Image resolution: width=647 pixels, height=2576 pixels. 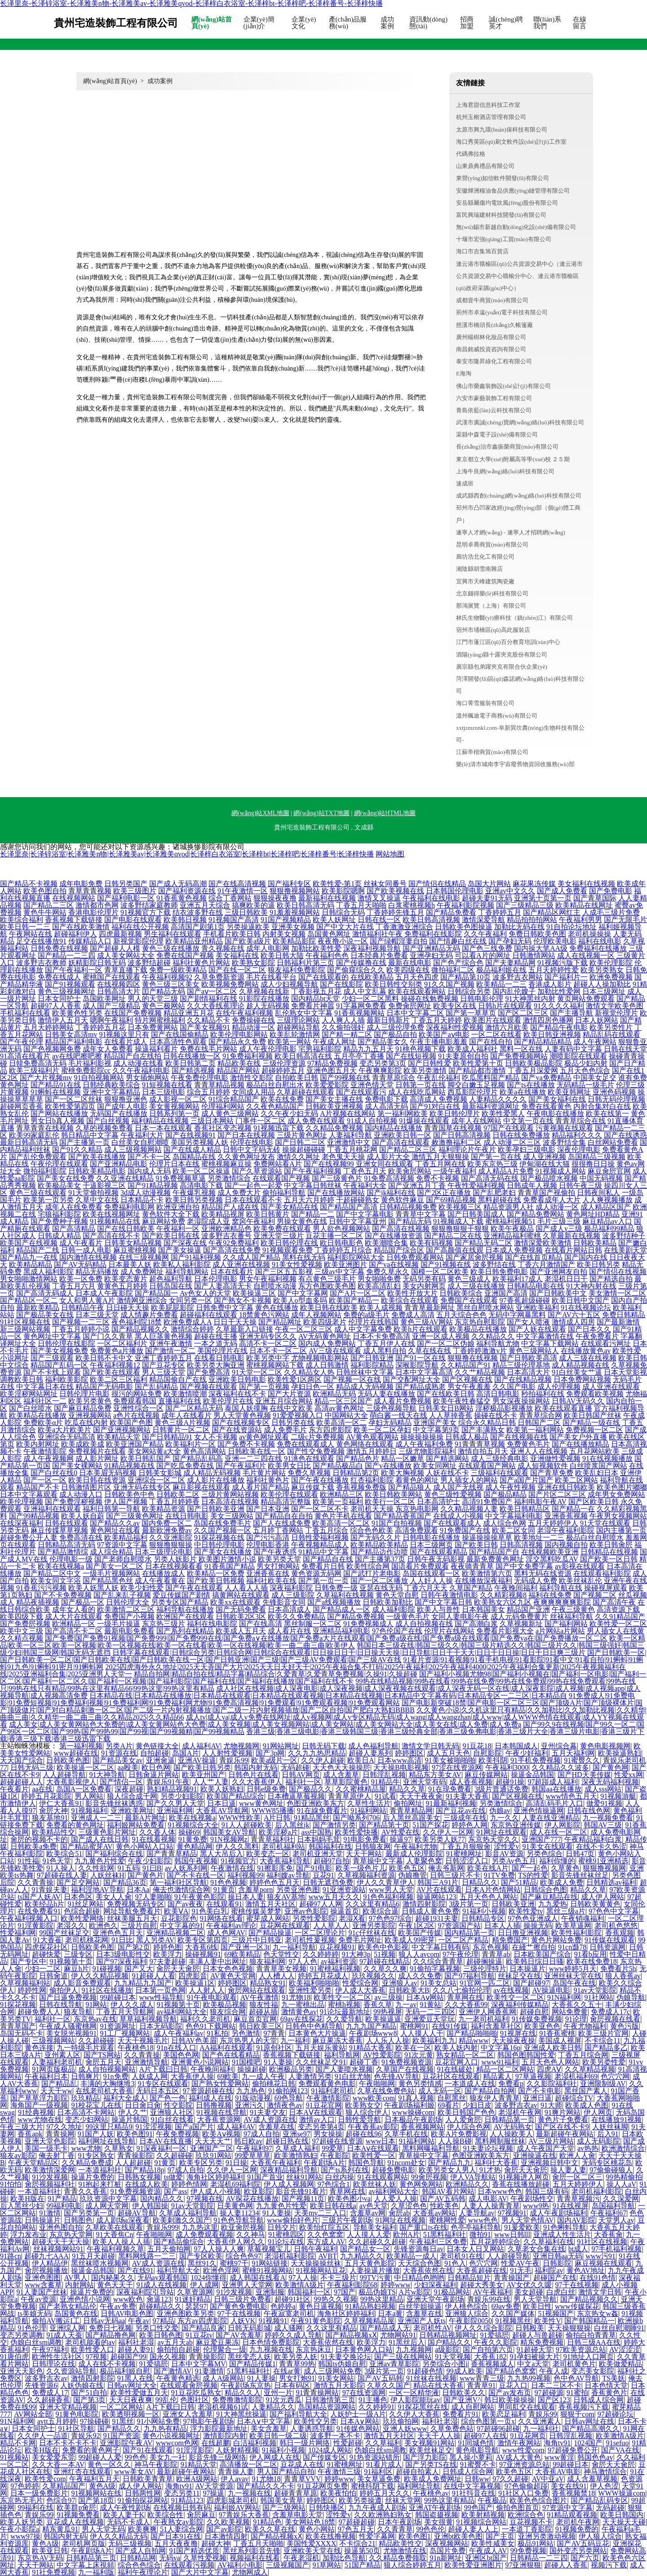 I want to click on 韩国三级有码, so click(x=546, y=2191).